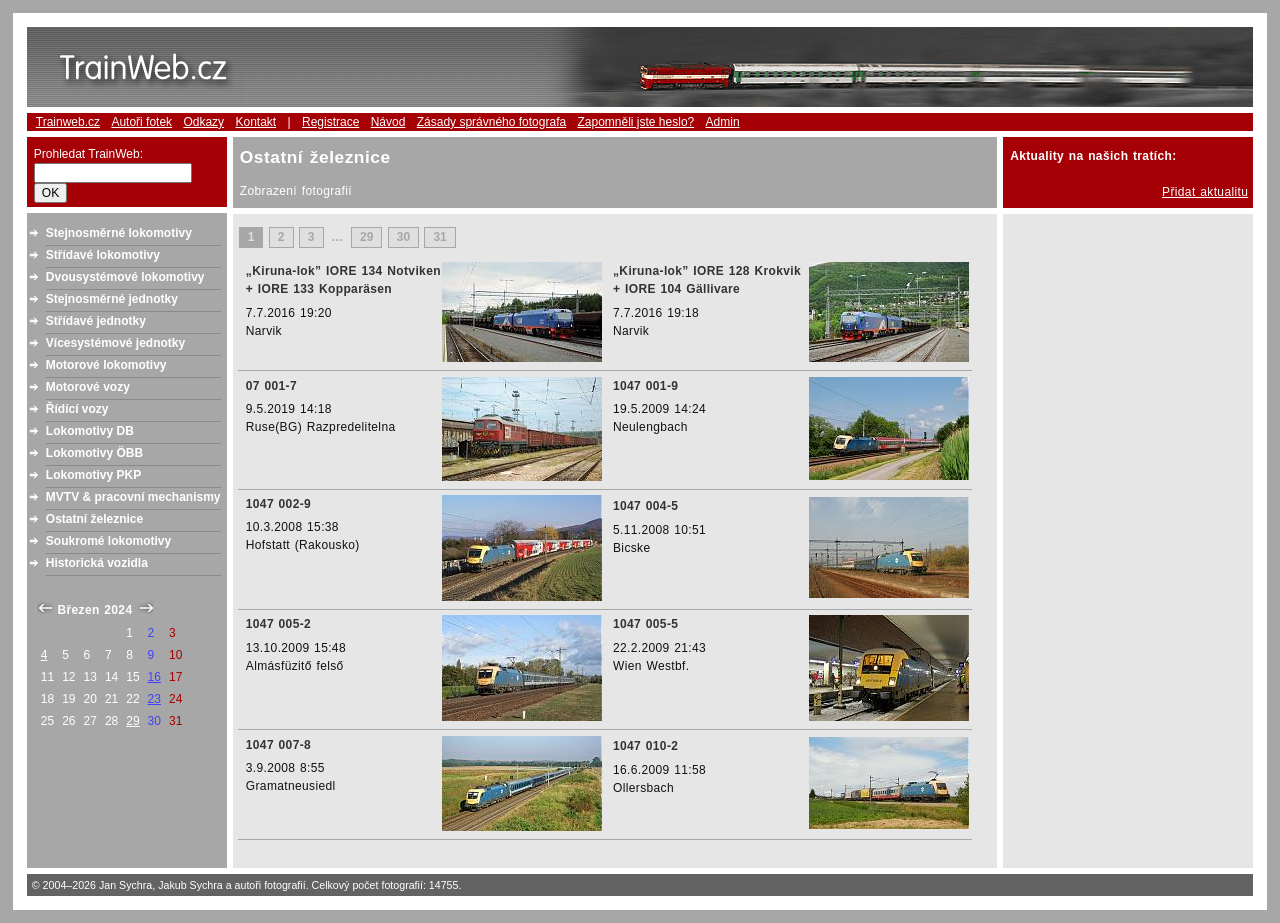 The height and width of the screenshot is (923, 1280). What do you see at coordinates (77, 409) in the screenshot?
I see `Řídící vozy` at bounding box center [77, 409].